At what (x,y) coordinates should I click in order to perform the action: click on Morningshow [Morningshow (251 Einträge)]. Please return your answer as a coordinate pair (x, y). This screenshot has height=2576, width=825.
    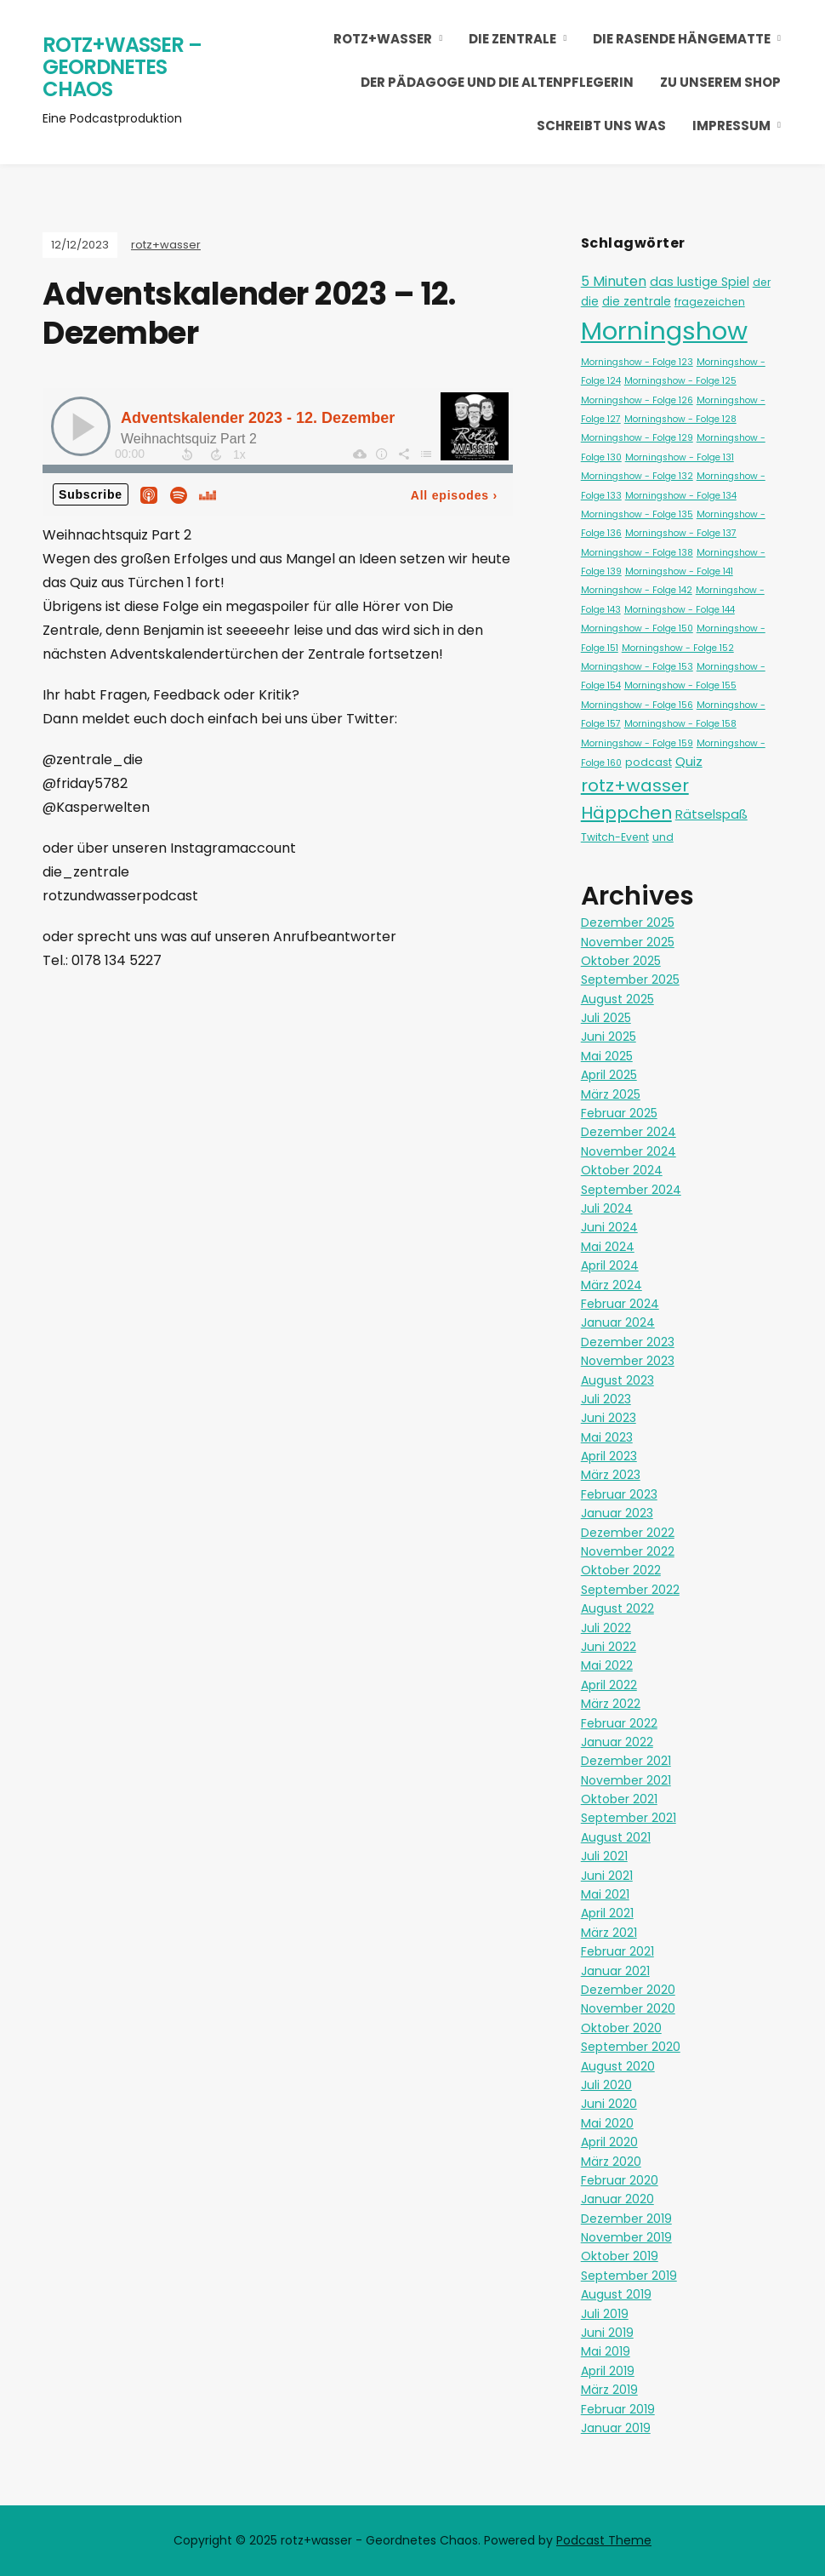
    Looking at the image, I should click on (664, 330).